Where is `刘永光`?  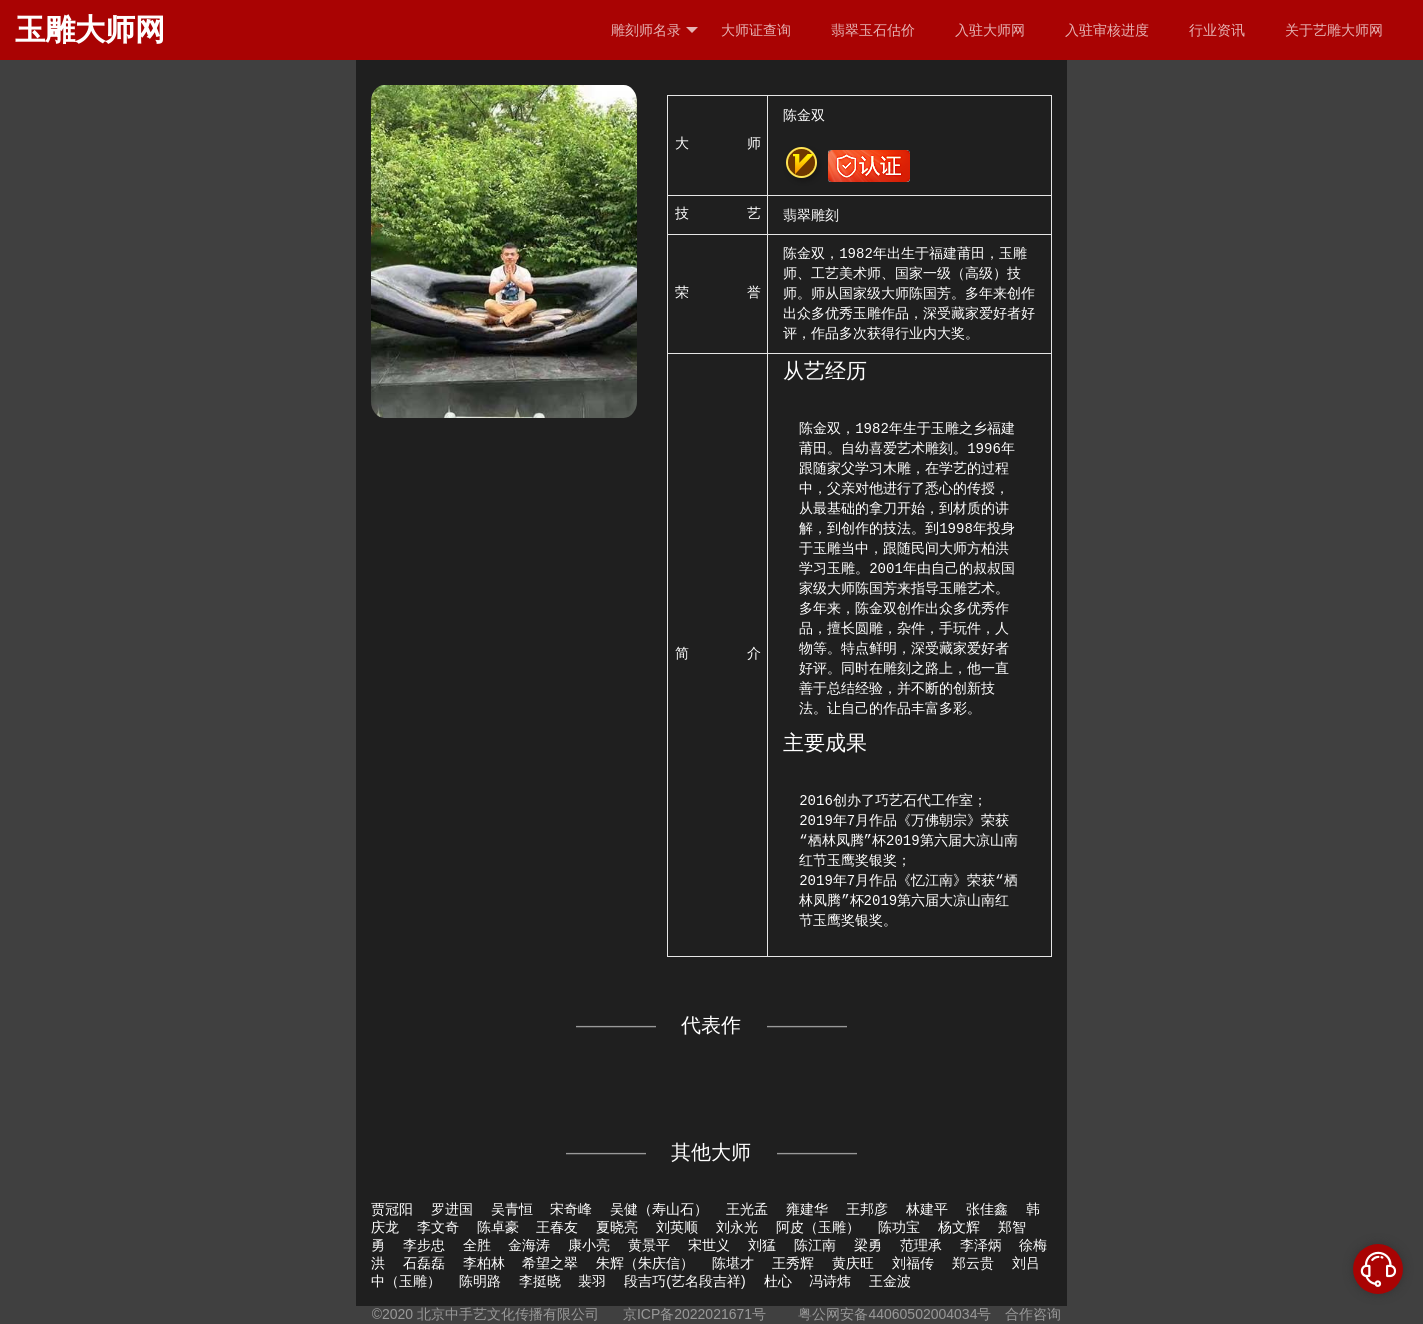
刘永光 is located at coordinates (737, 1227).